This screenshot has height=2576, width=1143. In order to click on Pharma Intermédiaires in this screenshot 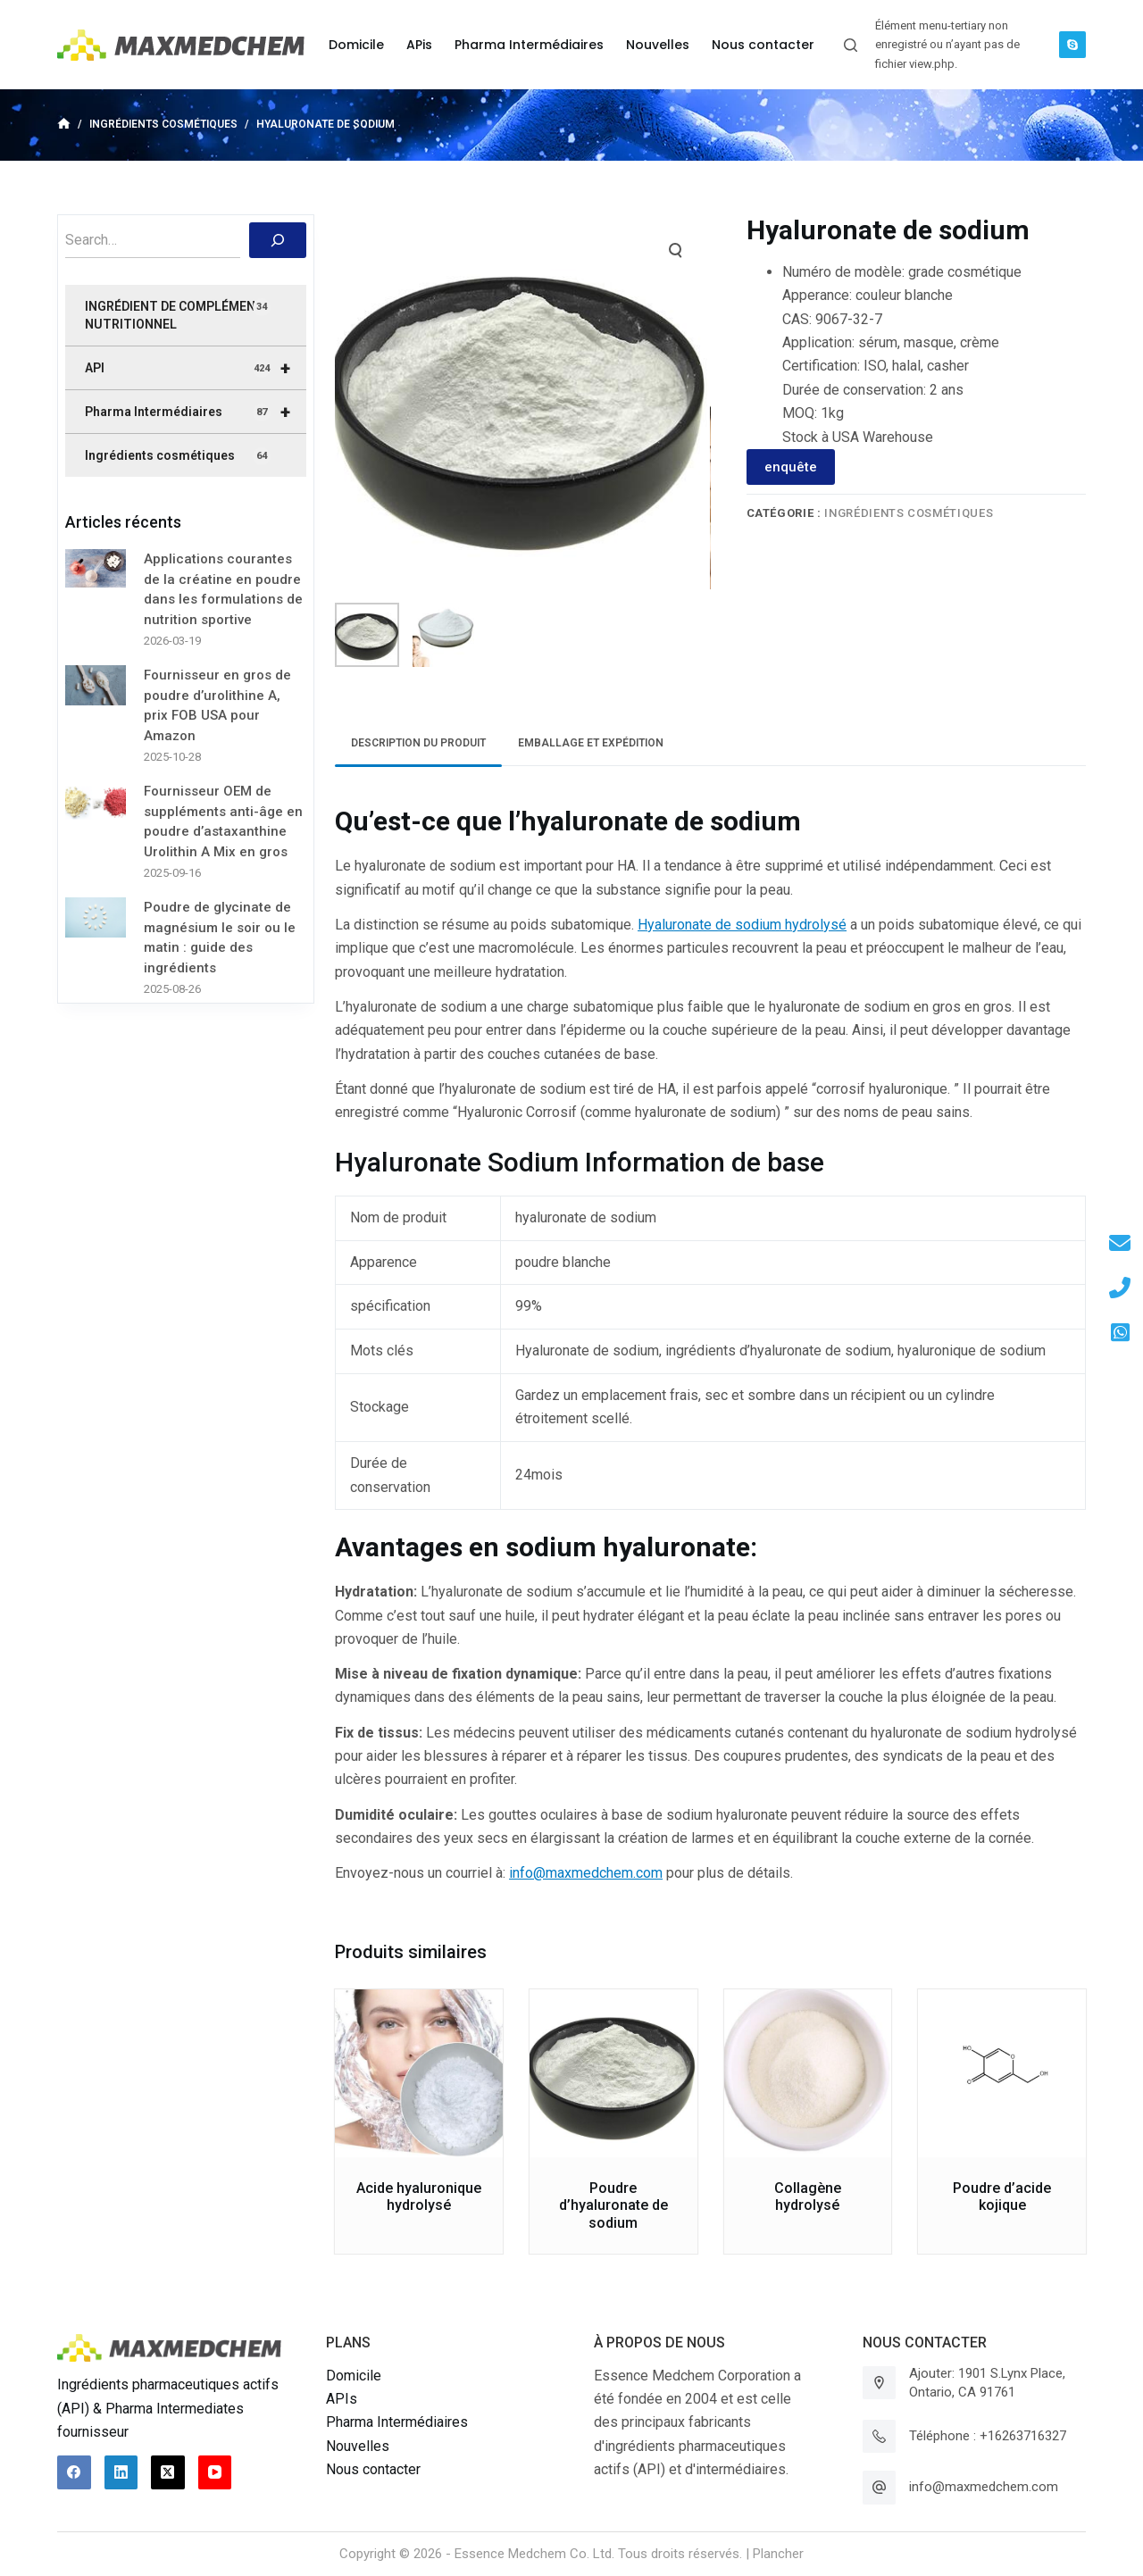, I will do `click(195, 411)`.